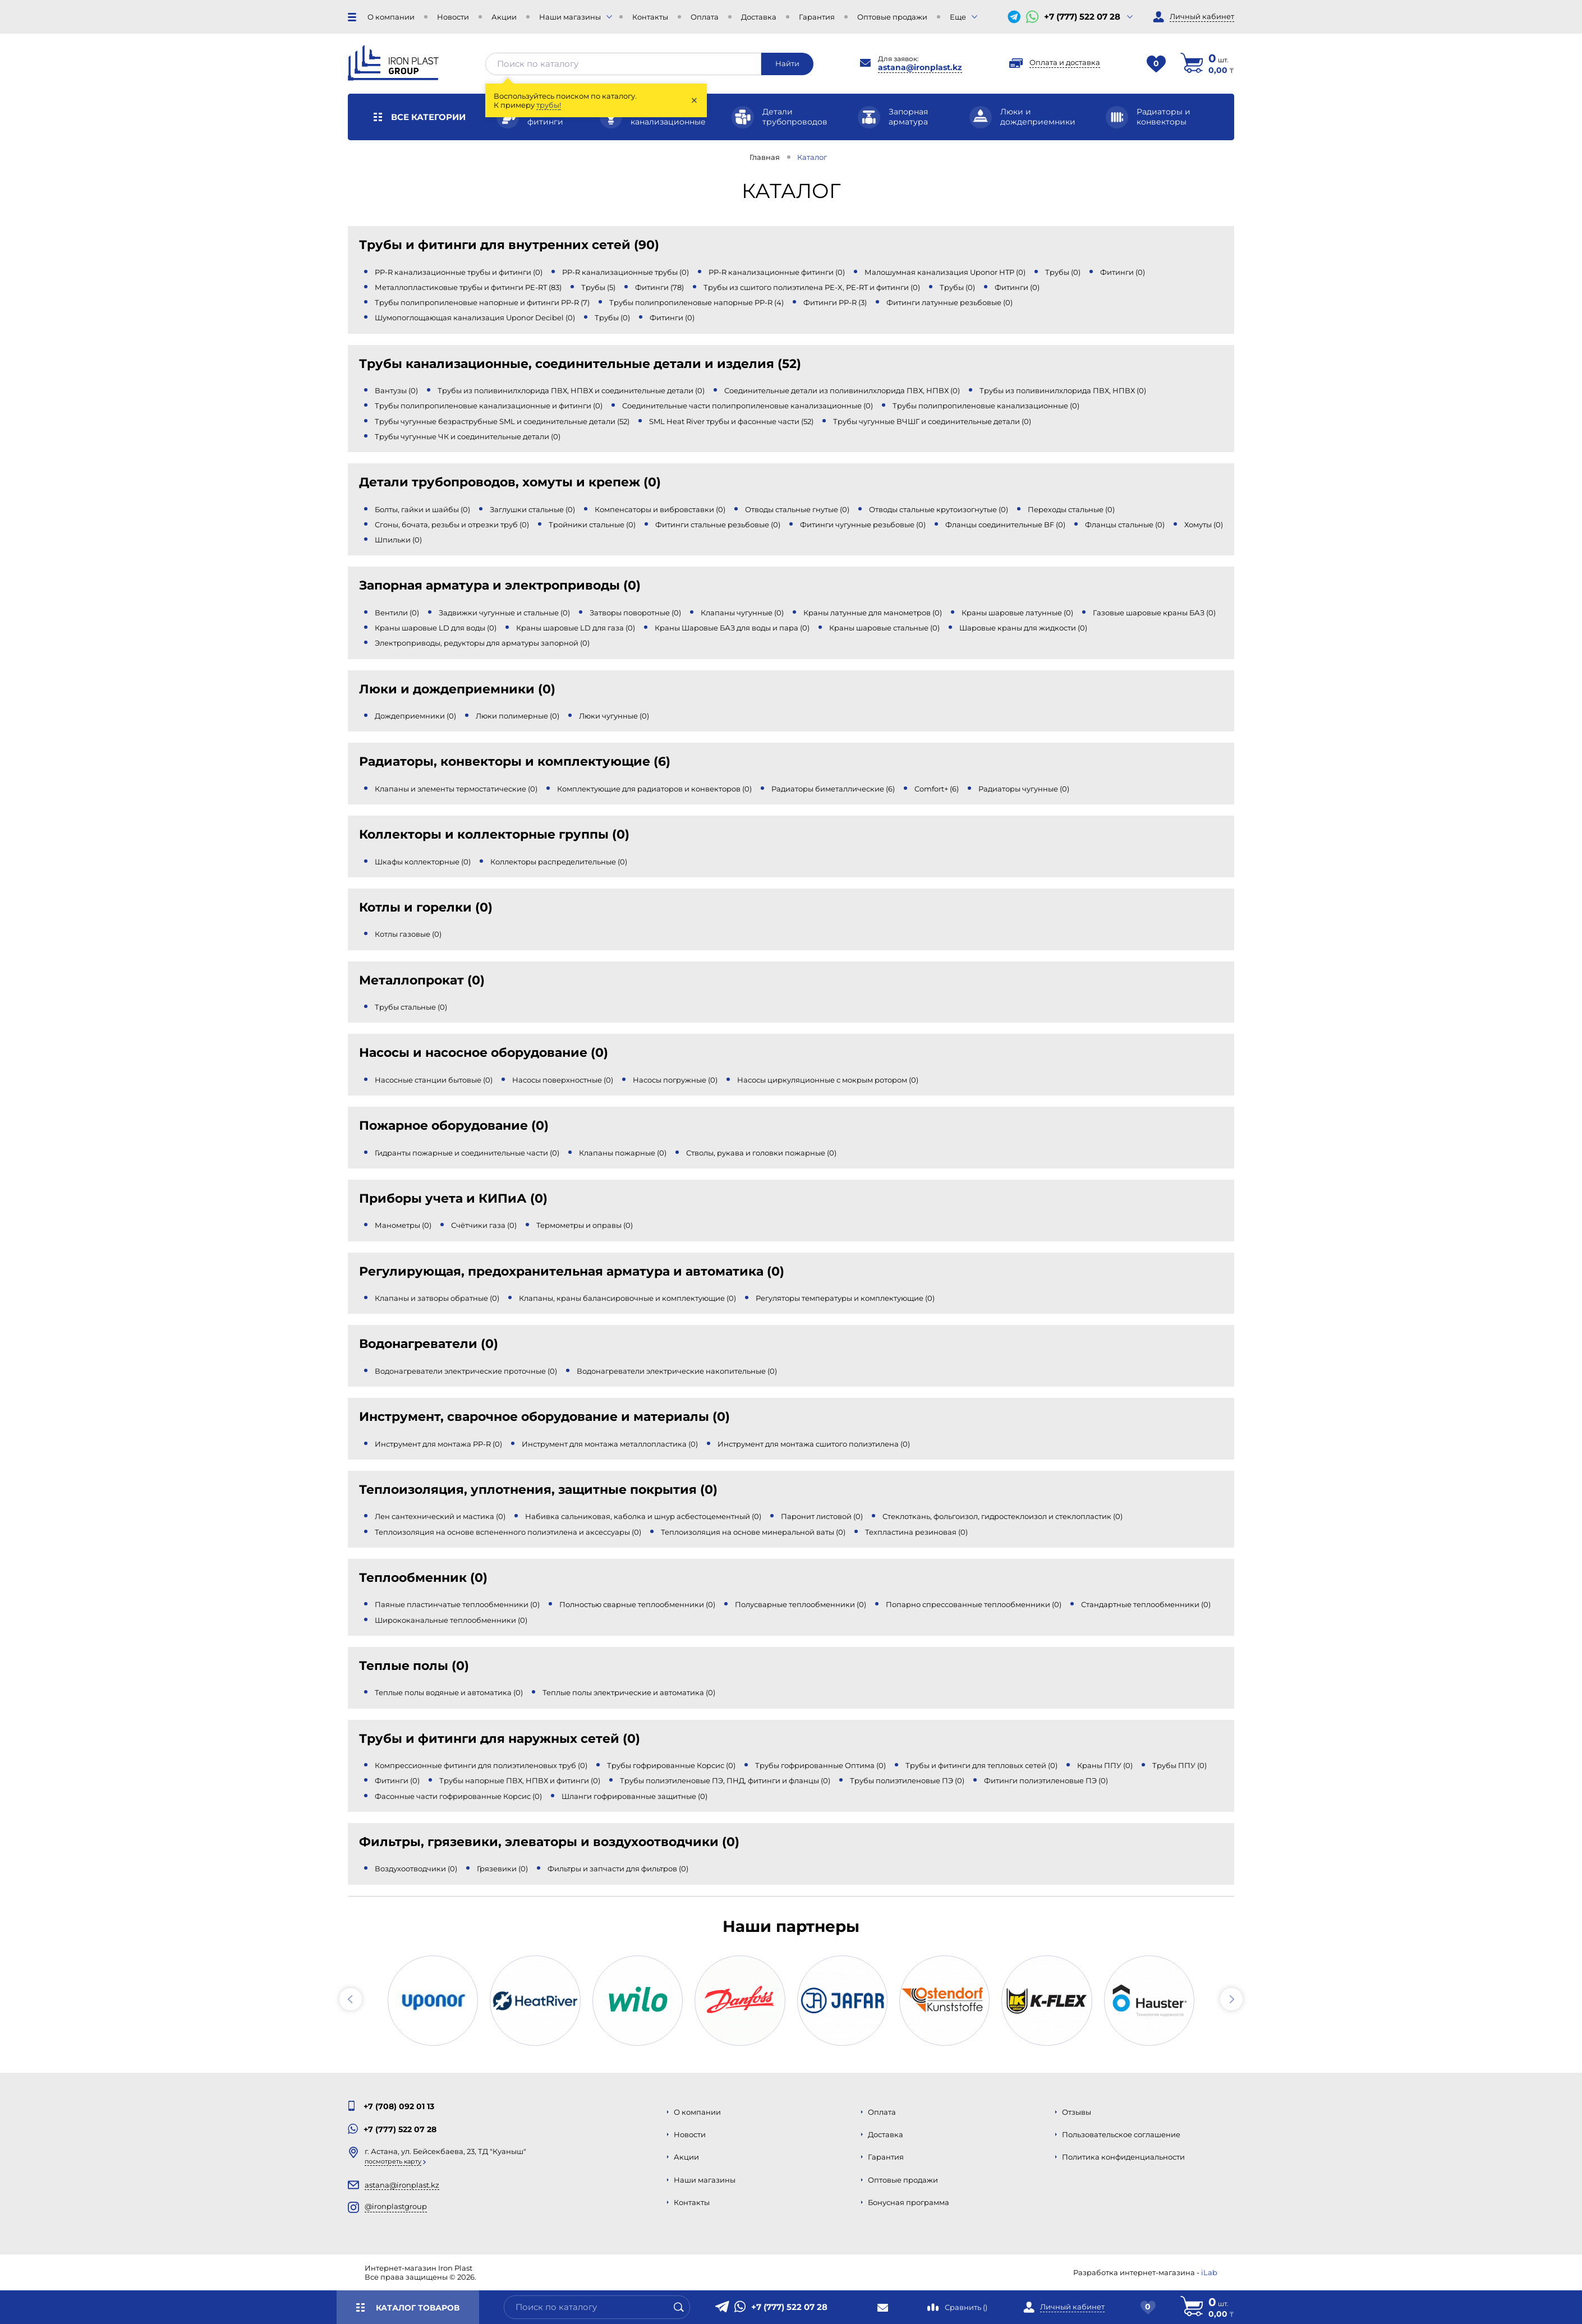  What do you see at coordinates (517, 715) in the screenshot?
I see `Люки полимерные` at bounding box center [517, 715].